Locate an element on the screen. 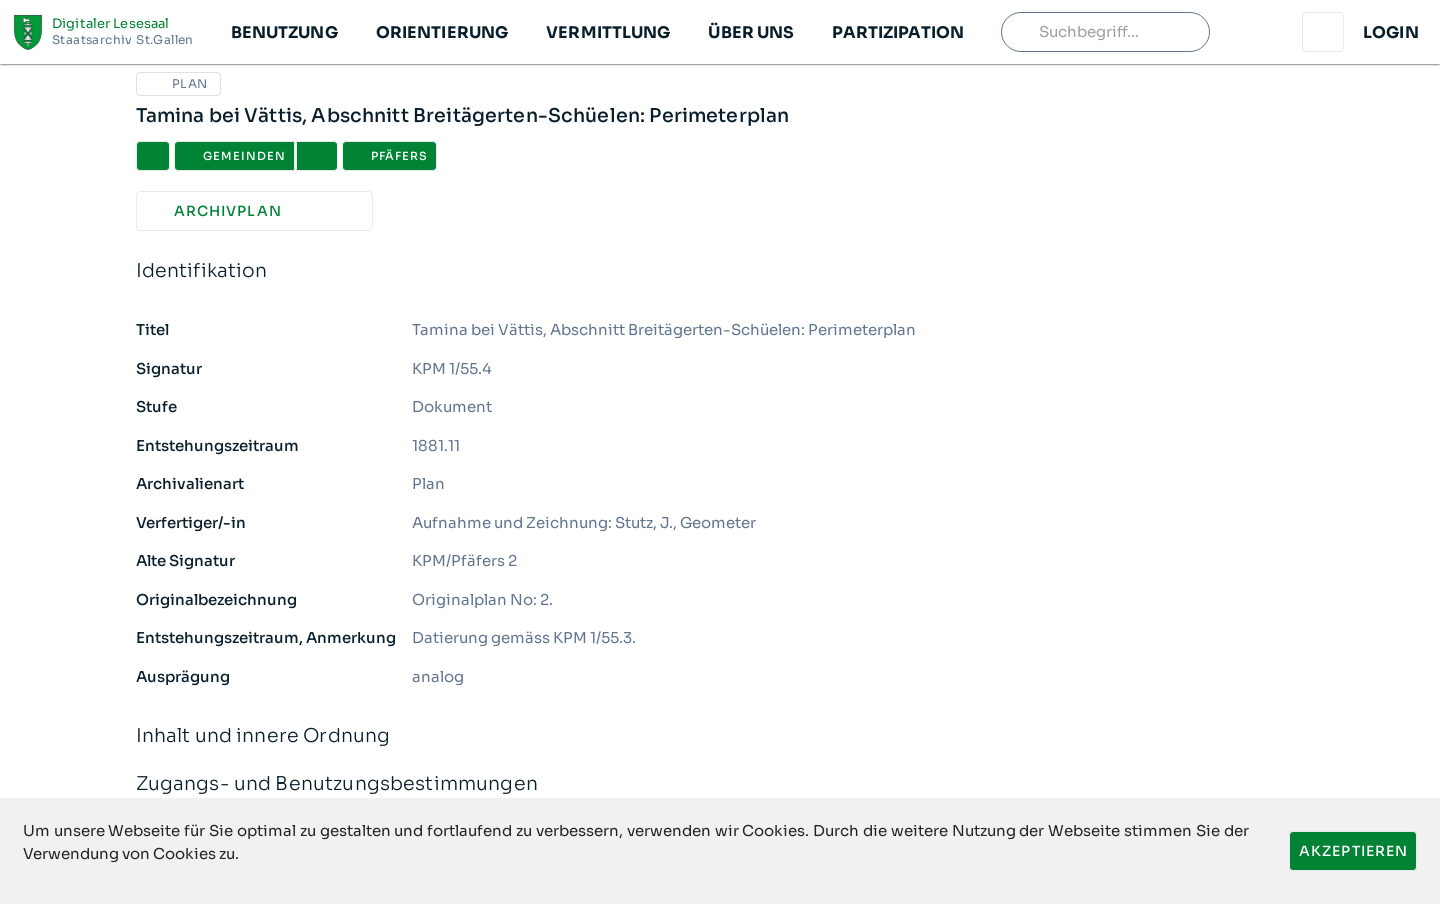  Inhalt und innere Ordnung is located at coordinates (720, 736).